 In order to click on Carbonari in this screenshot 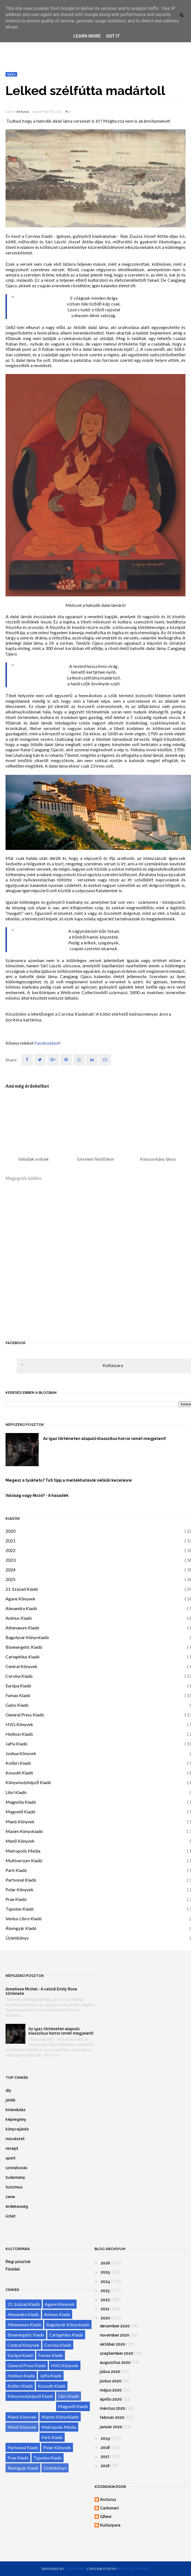, I will do `click(109, 2508)`.